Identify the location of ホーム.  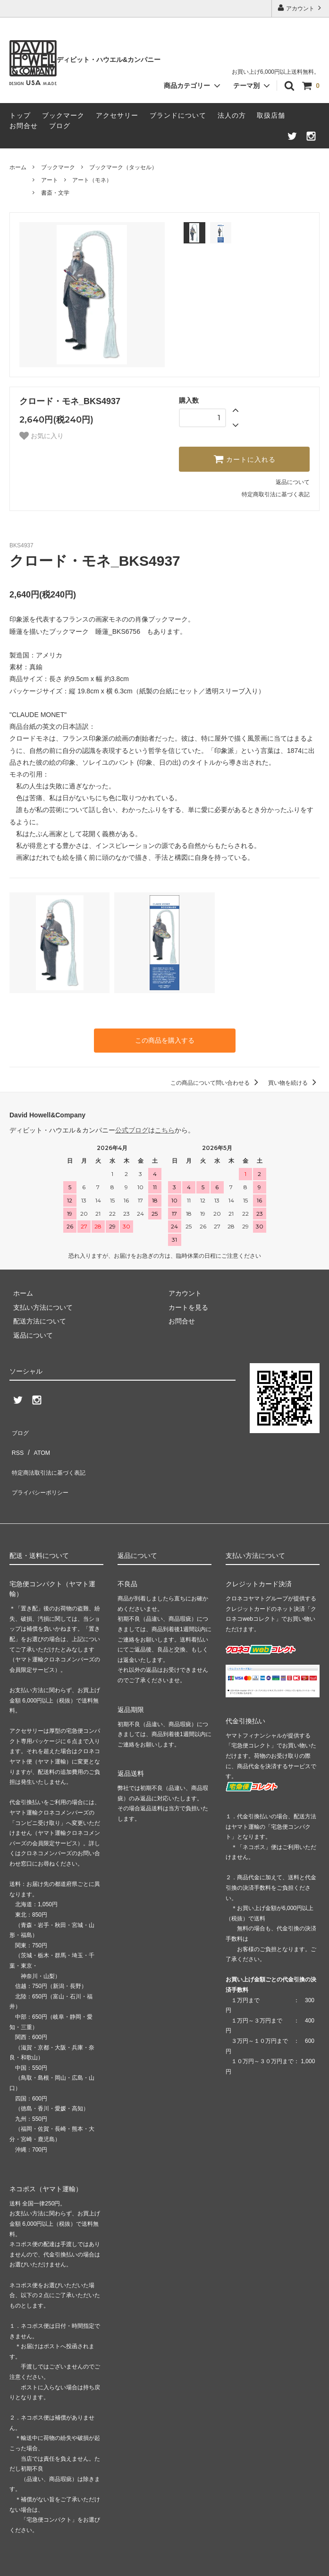
(17, 167).